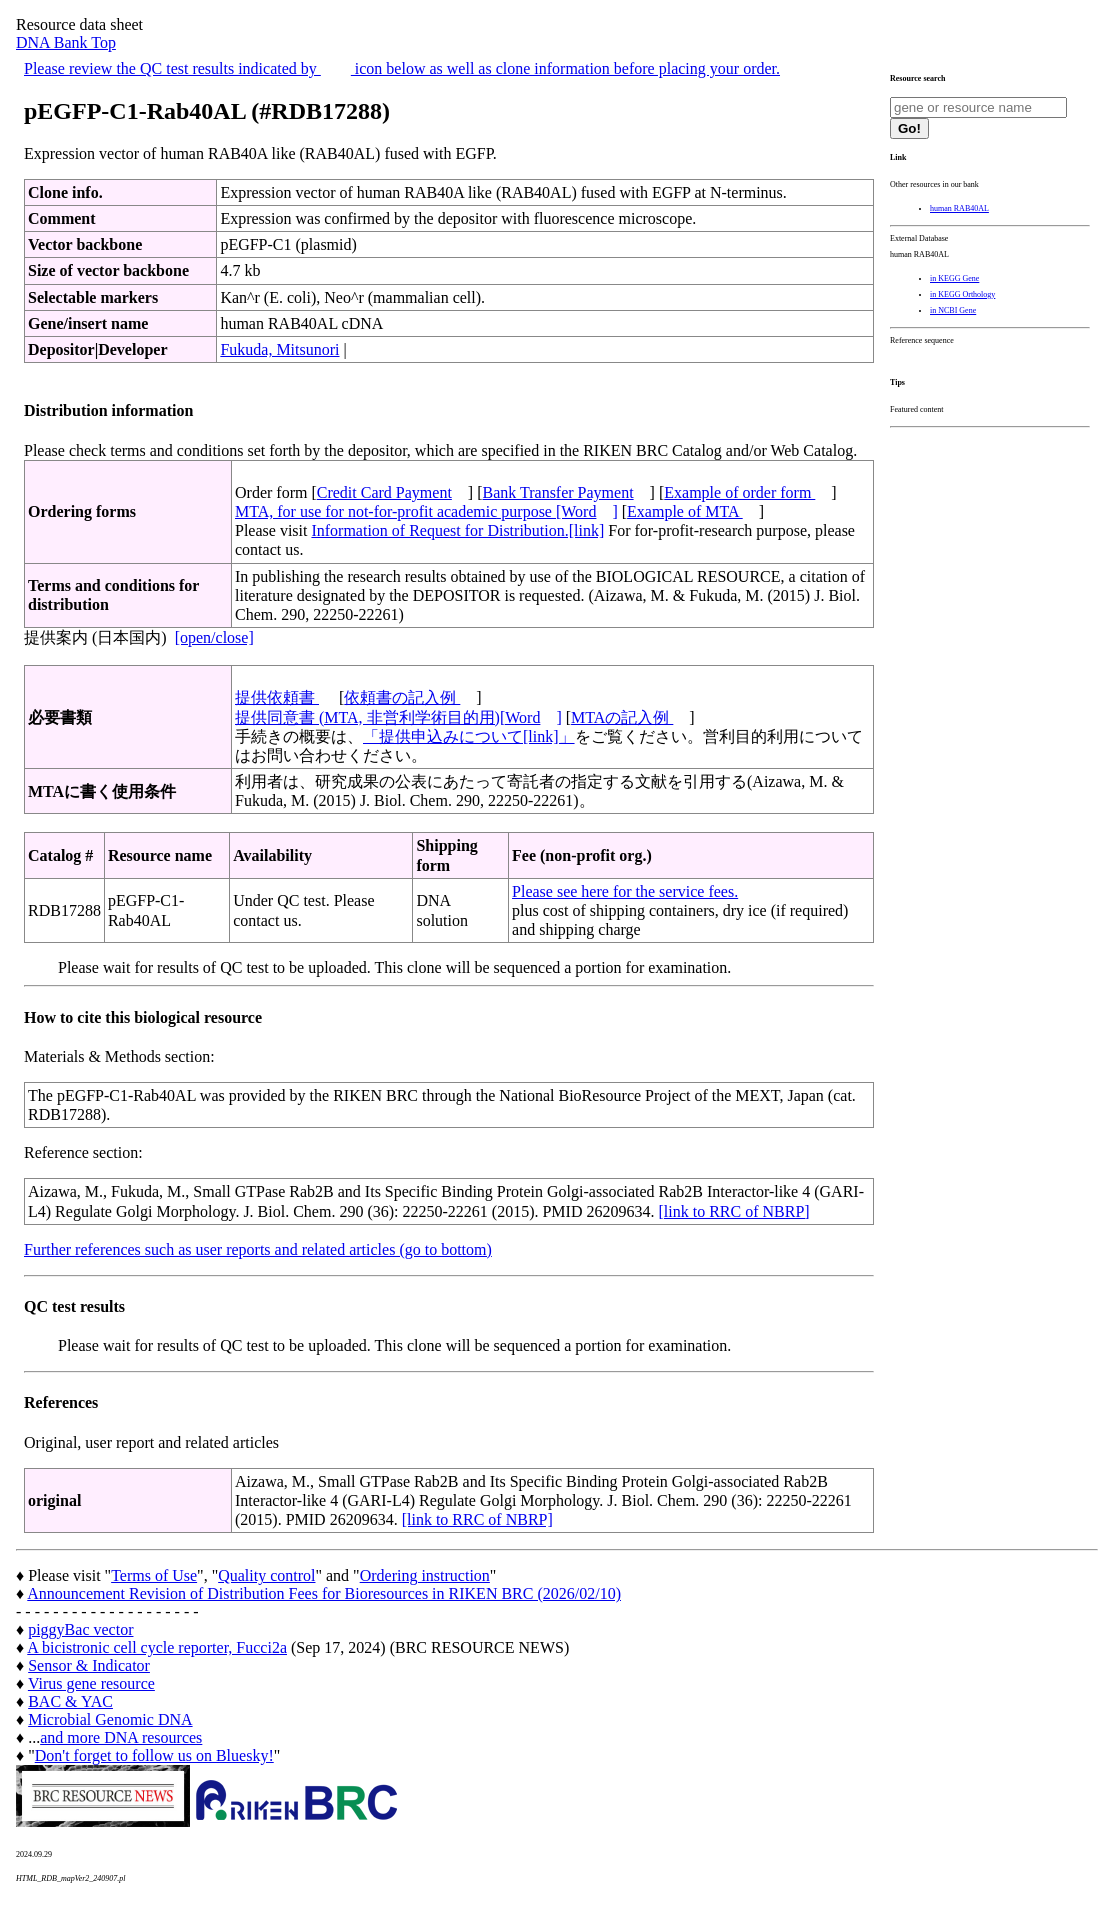 The image size is (1098, 1911). Describe the element at coordinates (402, 68) in the screenshot. I see `Please review the QC test results indicated by icon below as well as clone information before placing your order.` at that location.